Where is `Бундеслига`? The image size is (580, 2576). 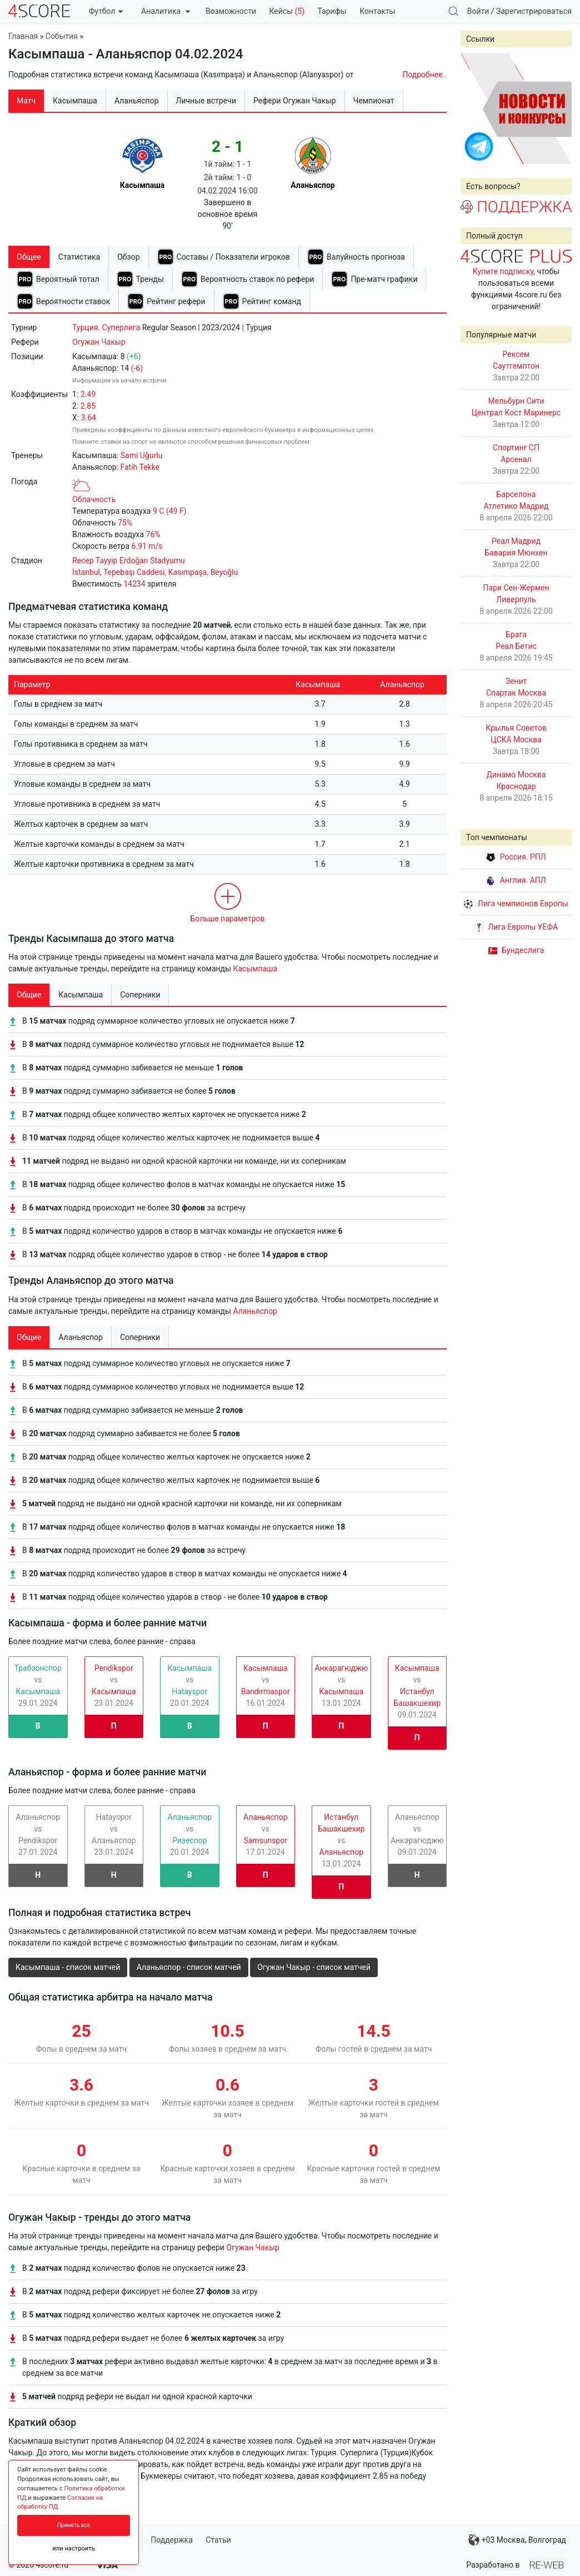
Бундеслига is located at coordinates (516, 950).